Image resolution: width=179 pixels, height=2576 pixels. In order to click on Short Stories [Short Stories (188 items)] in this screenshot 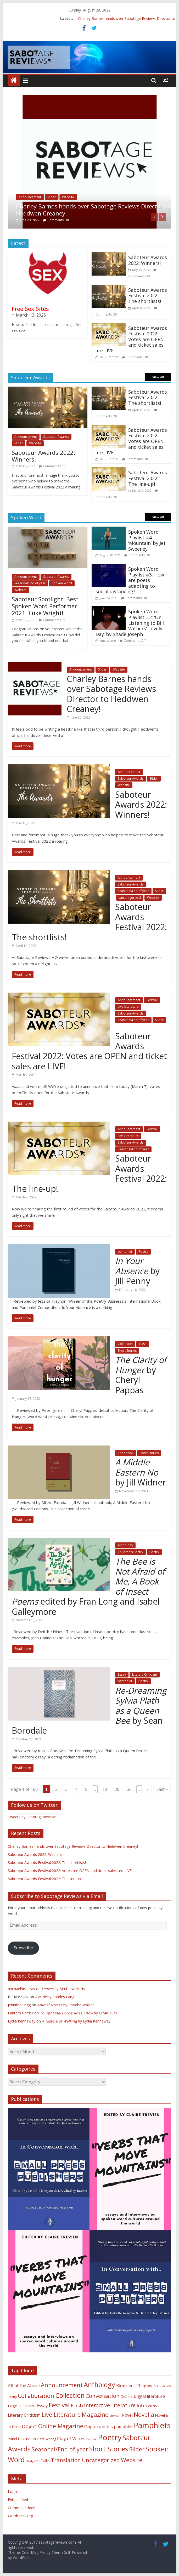, I will do `click(108, 2448)`.